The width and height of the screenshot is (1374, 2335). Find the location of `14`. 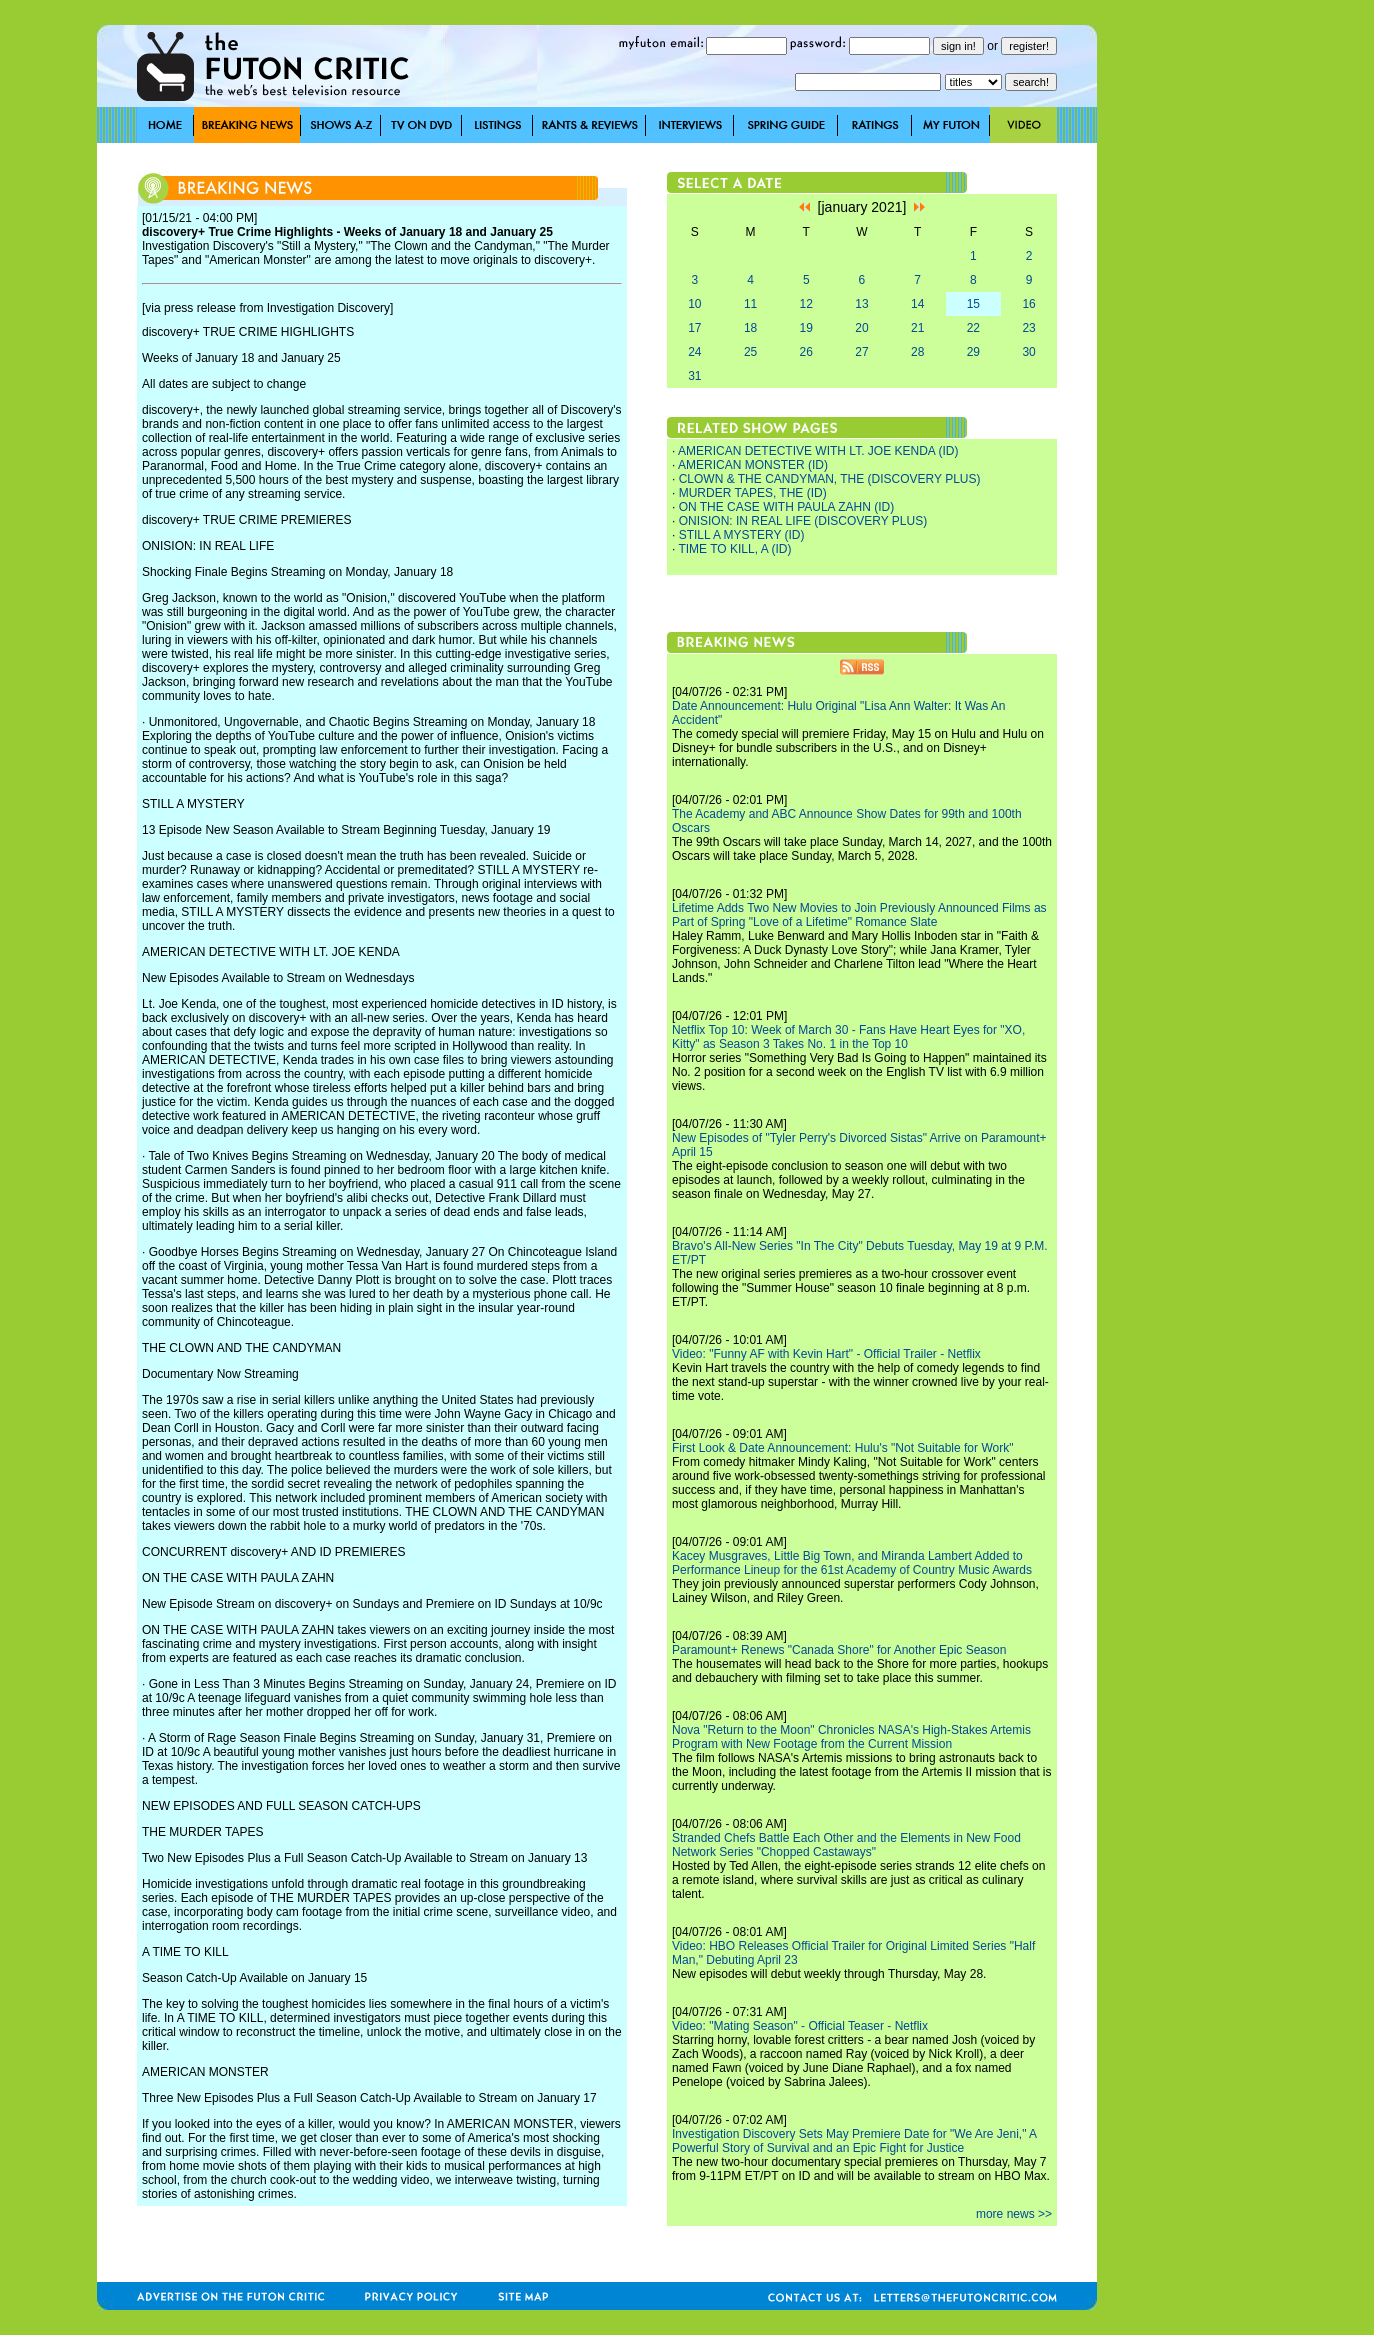

14 is located at coordinates (917, 304).